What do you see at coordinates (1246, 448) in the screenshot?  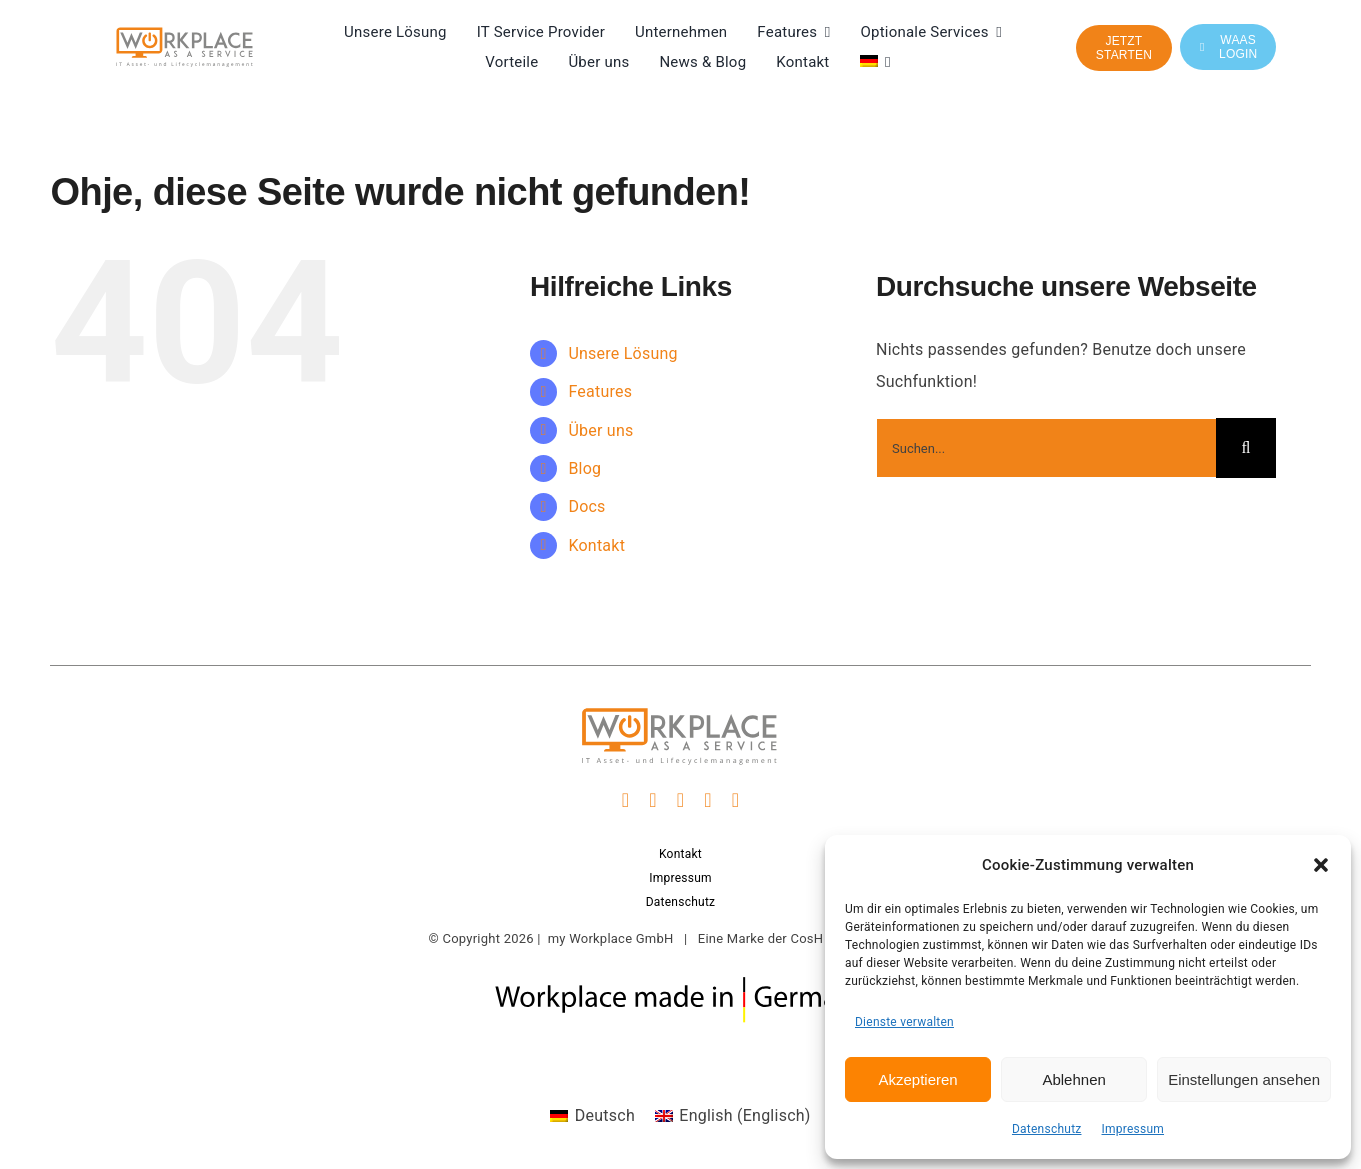 I see `[Suche]` at bounding box center [1246, 448].